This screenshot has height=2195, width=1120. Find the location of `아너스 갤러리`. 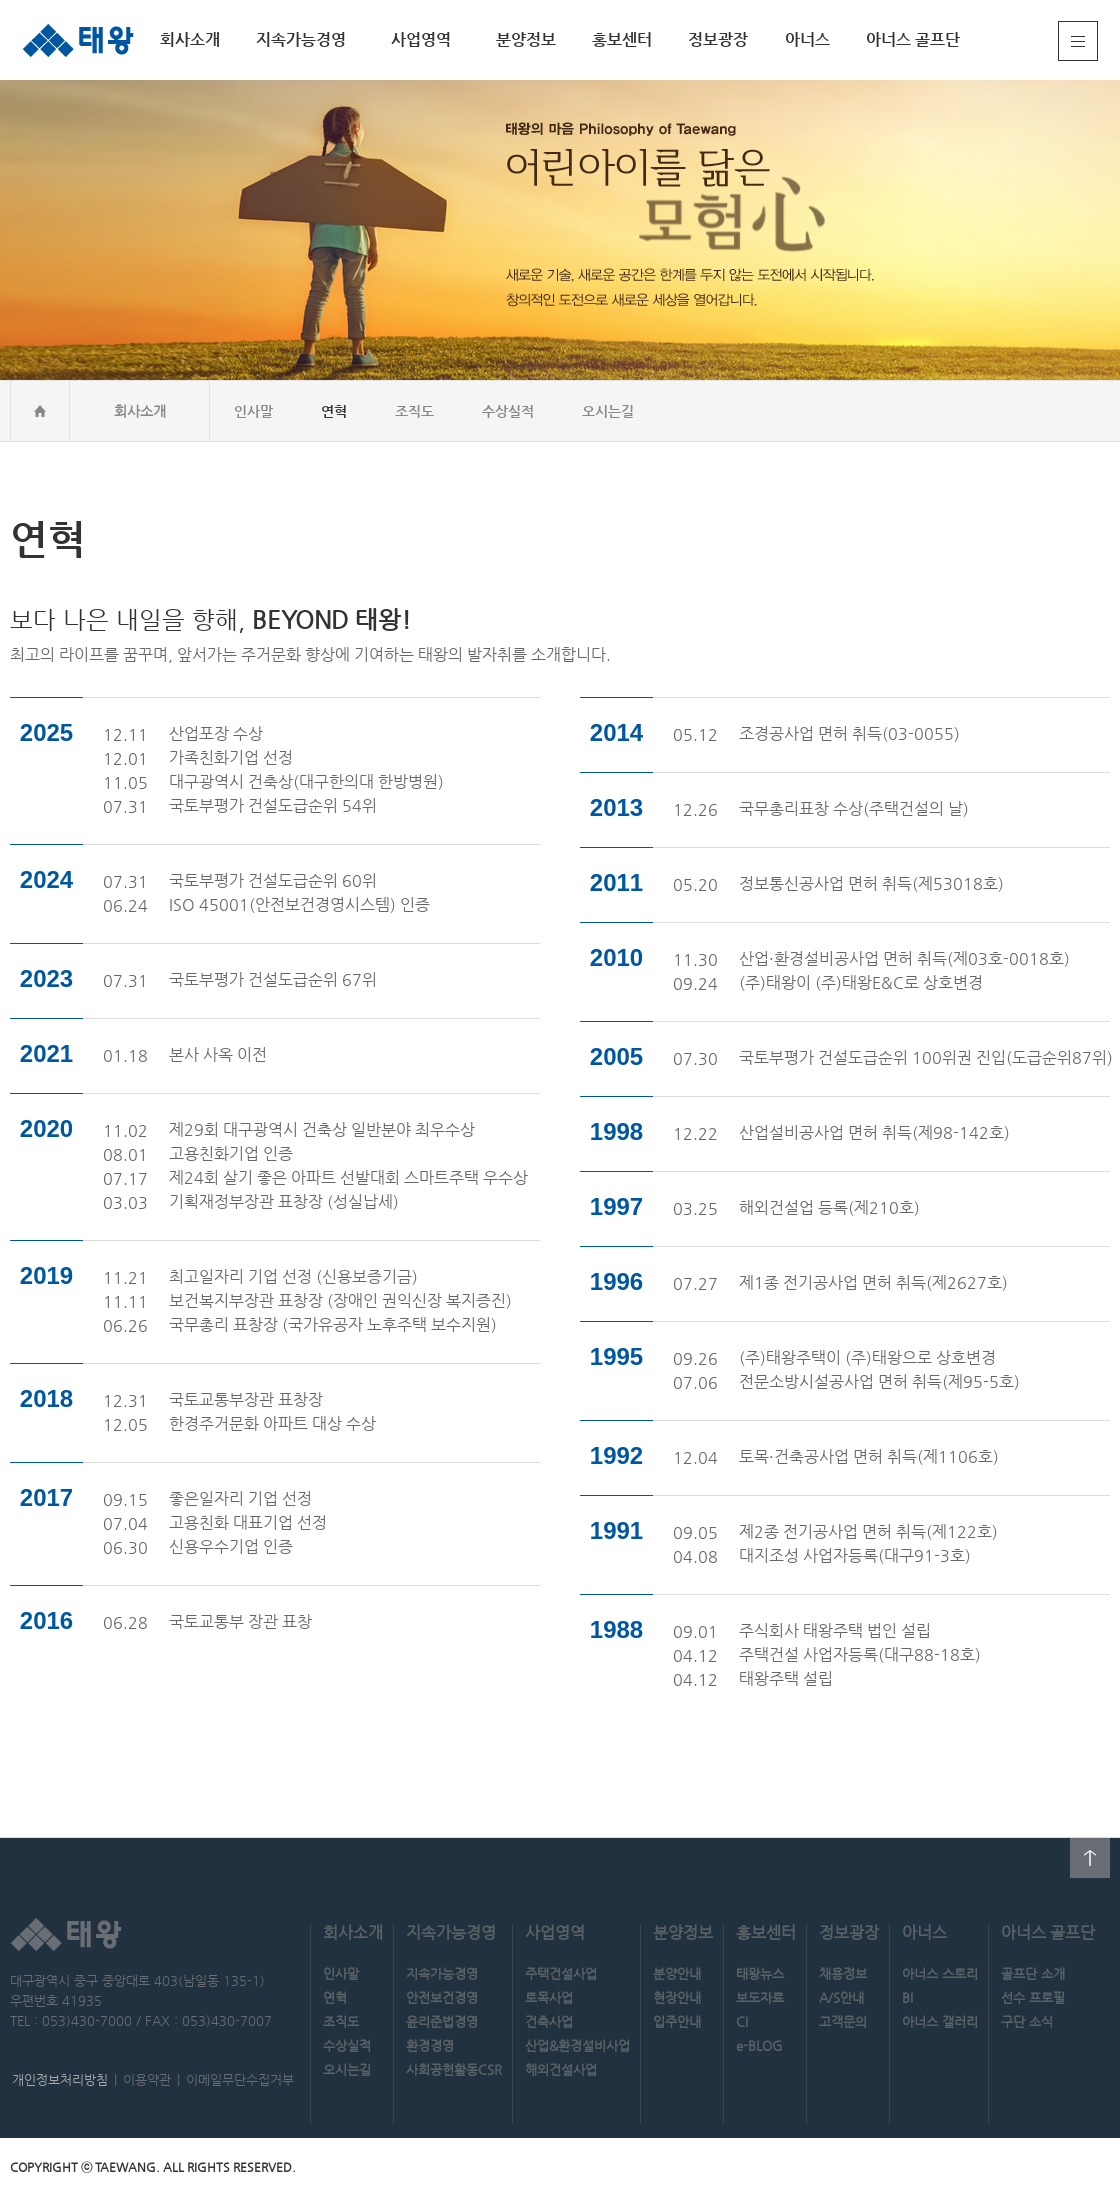

아너스 갤러리 is located at coordinates (940, 2021).